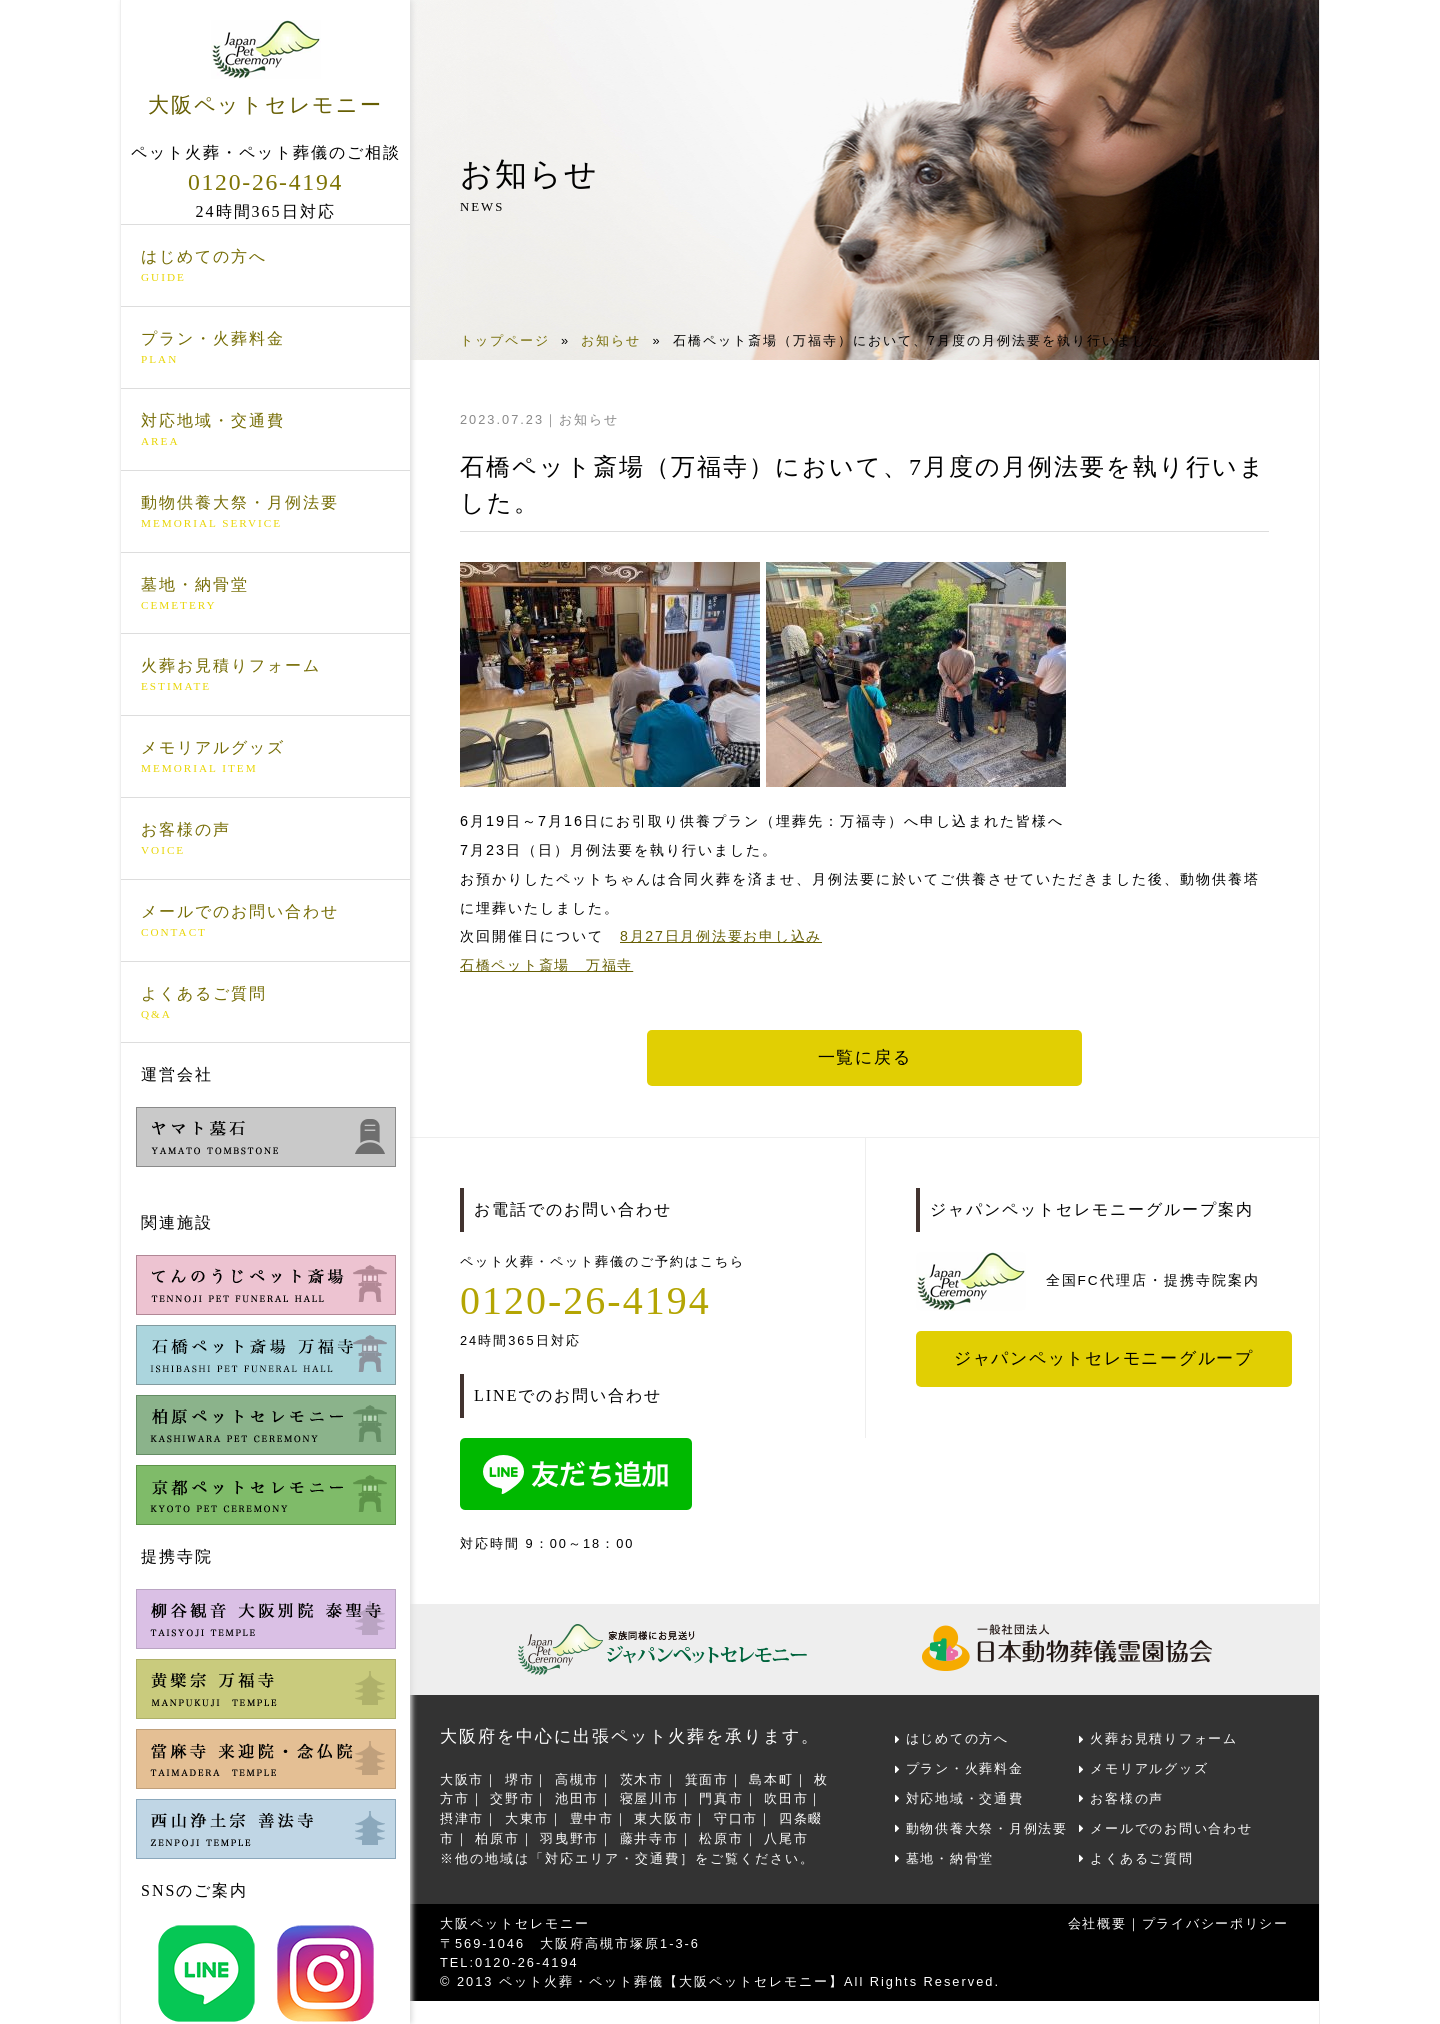 This screenshot has width=1440, height=2024. Describe the element at coordinates (865, 1058) in the screenshot. I see `一覧に戻る` at that location.